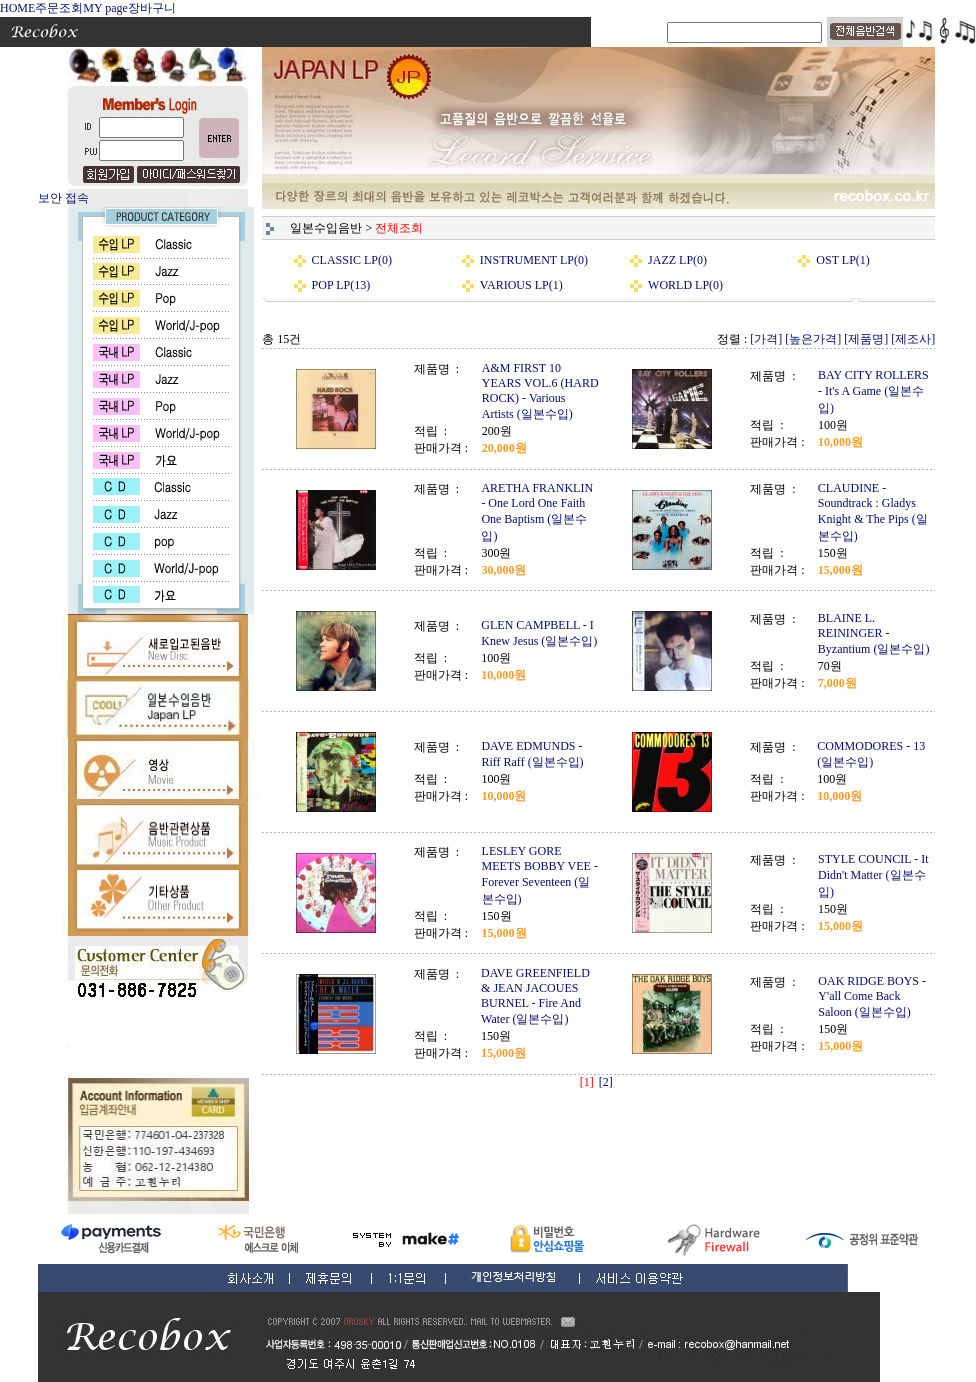 The height and width of the screenshot is (1382, 976). Describe the element at coordinates (17, 8) in the screenshot. I see `HOME` at that location.